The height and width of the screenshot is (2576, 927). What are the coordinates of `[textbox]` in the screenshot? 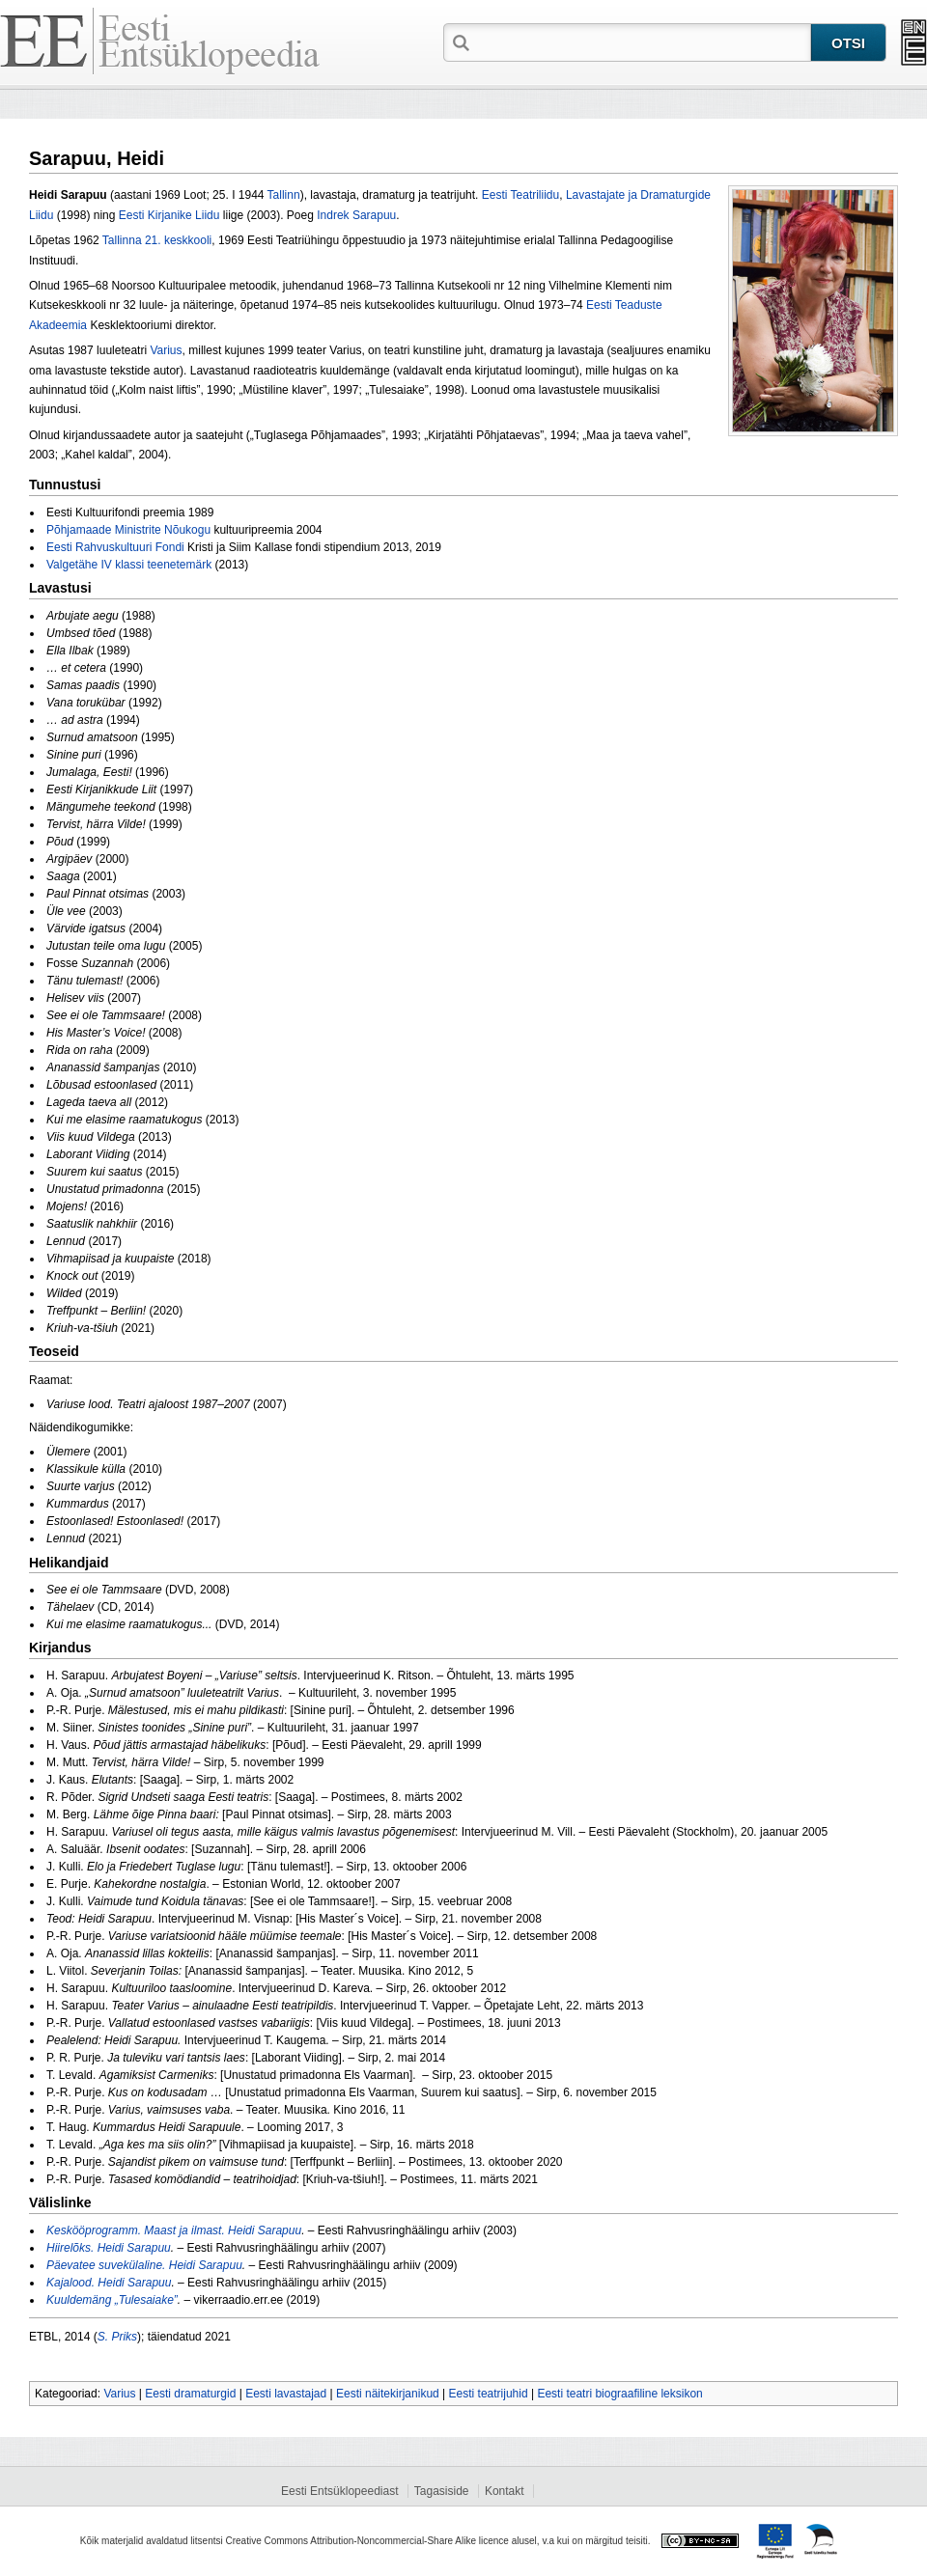 It's located at (642, 41).